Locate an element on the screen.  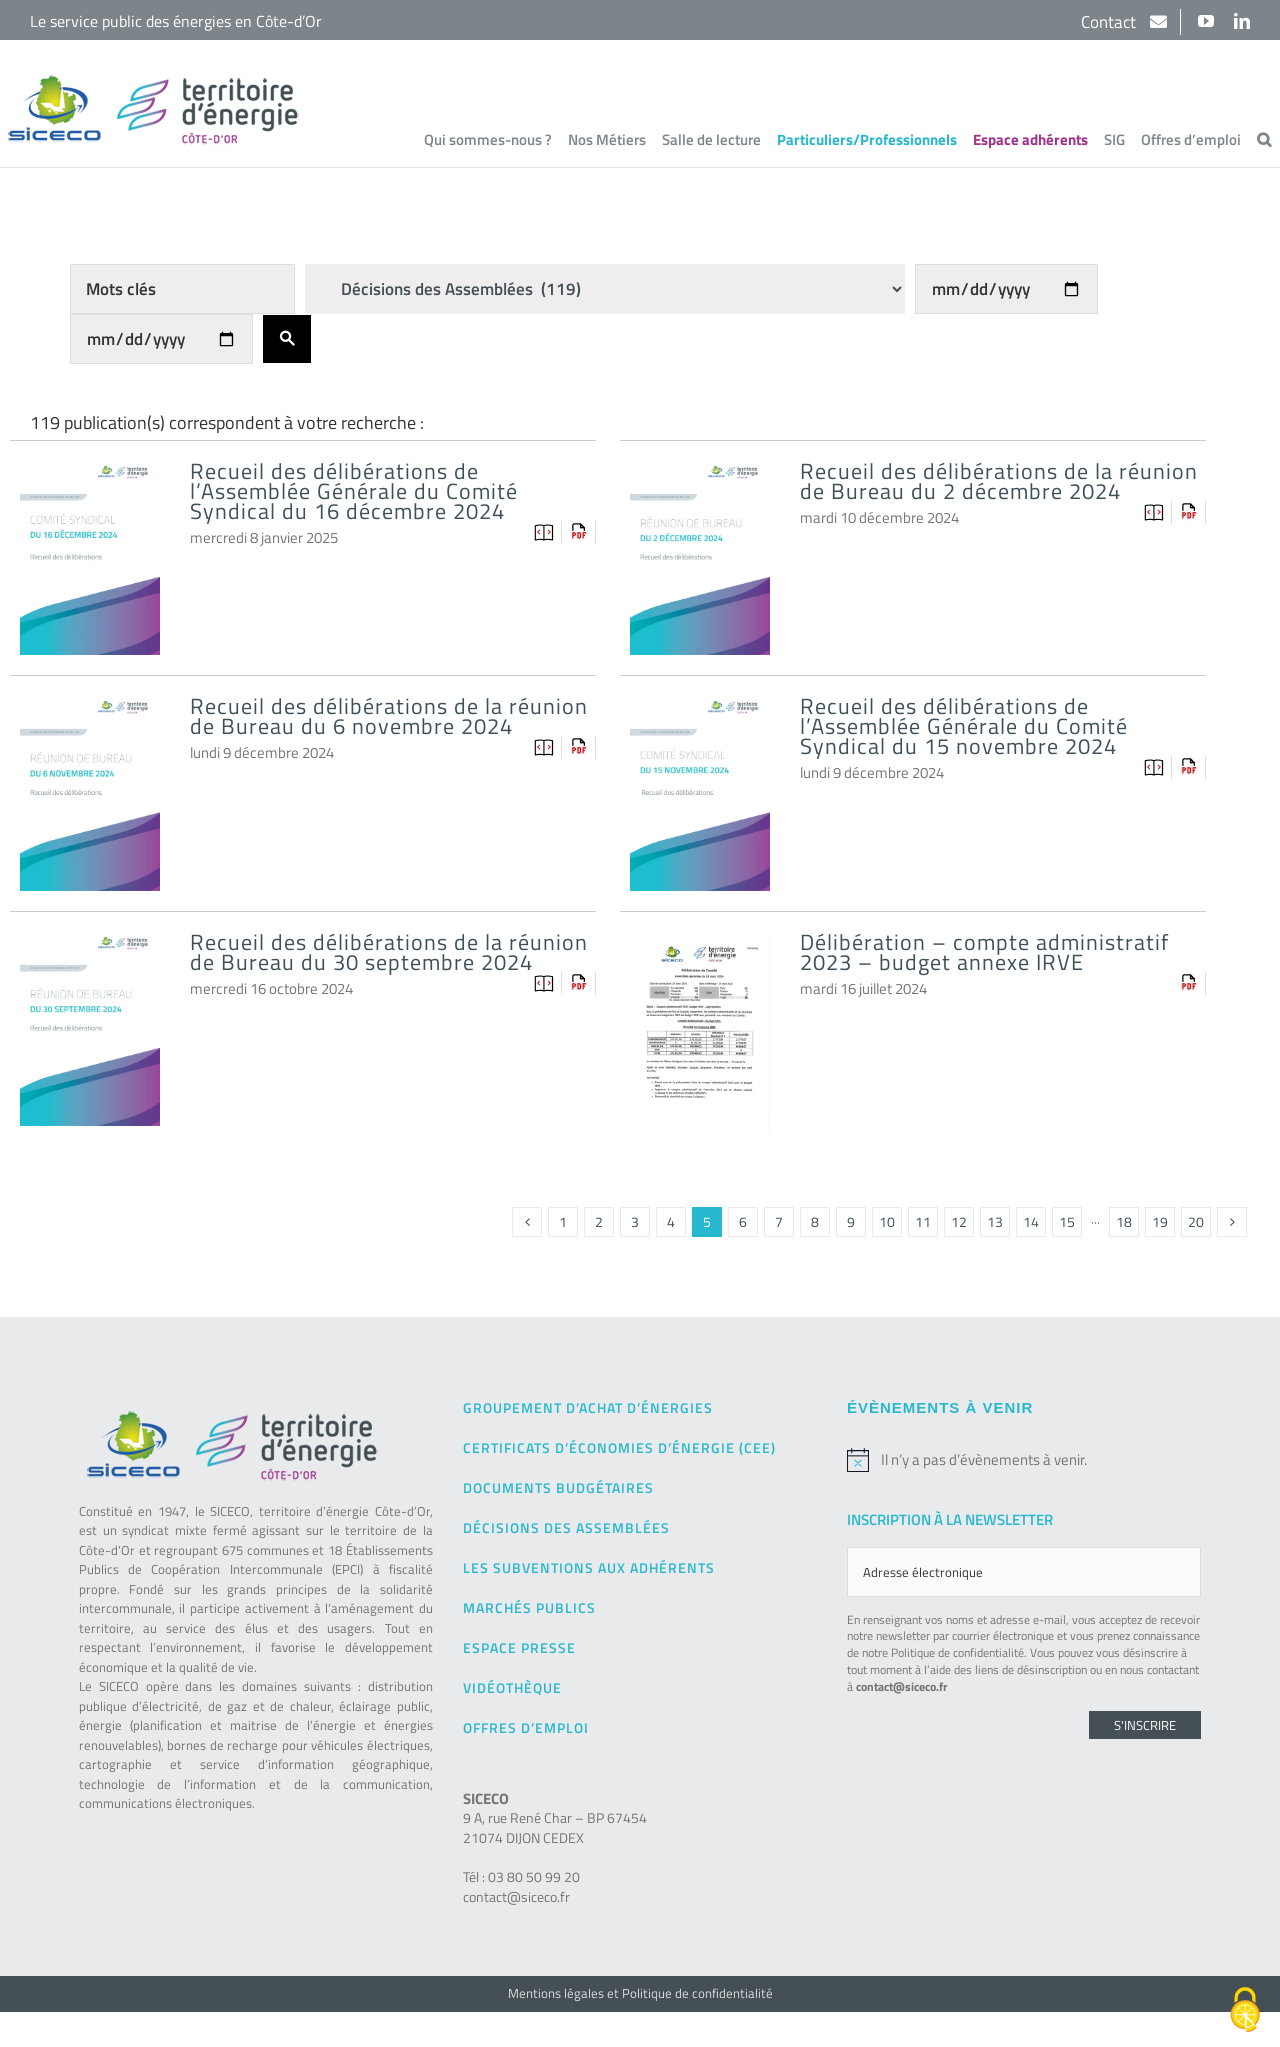
[Recueil des délibérations de la réunion de Bureau du 6 novembre 2024] is located at coordinates (90, 717).